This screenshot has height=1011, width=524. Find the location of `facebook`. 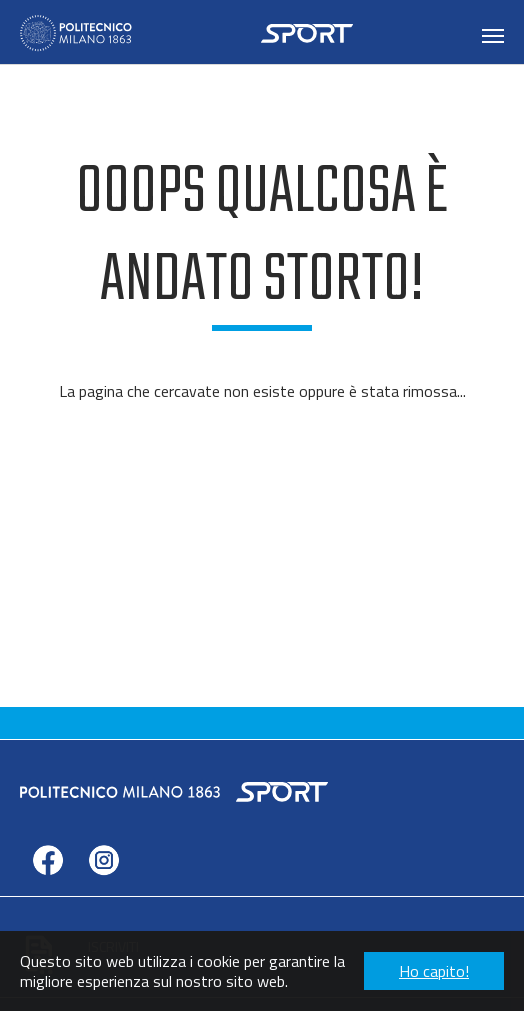

facebook is located at coordinates (48, 891).